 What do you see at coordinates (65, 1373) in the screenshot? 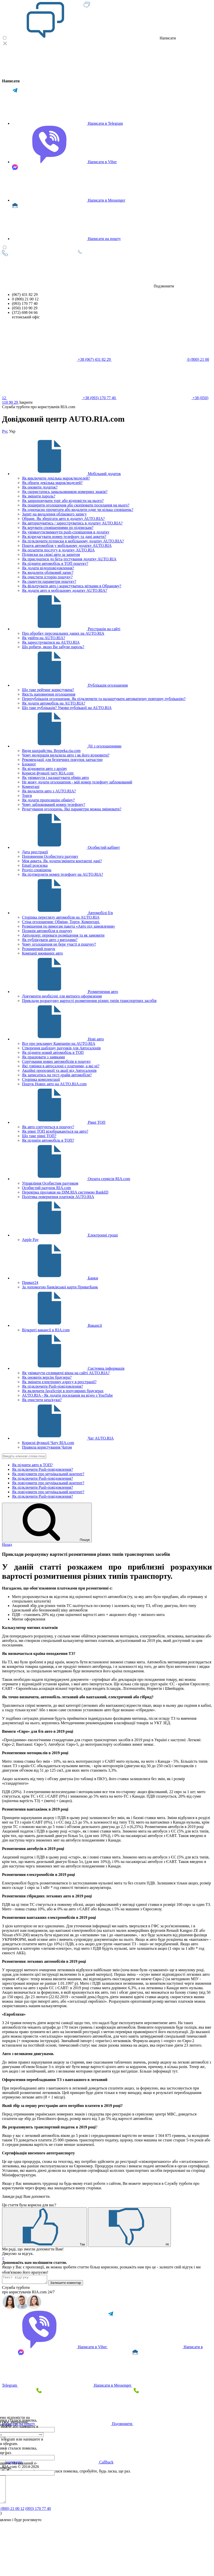
I see `Як увімкнути спливаючі вікна на сайті AUTO.RIA?` at bounding box center [65, 1373].